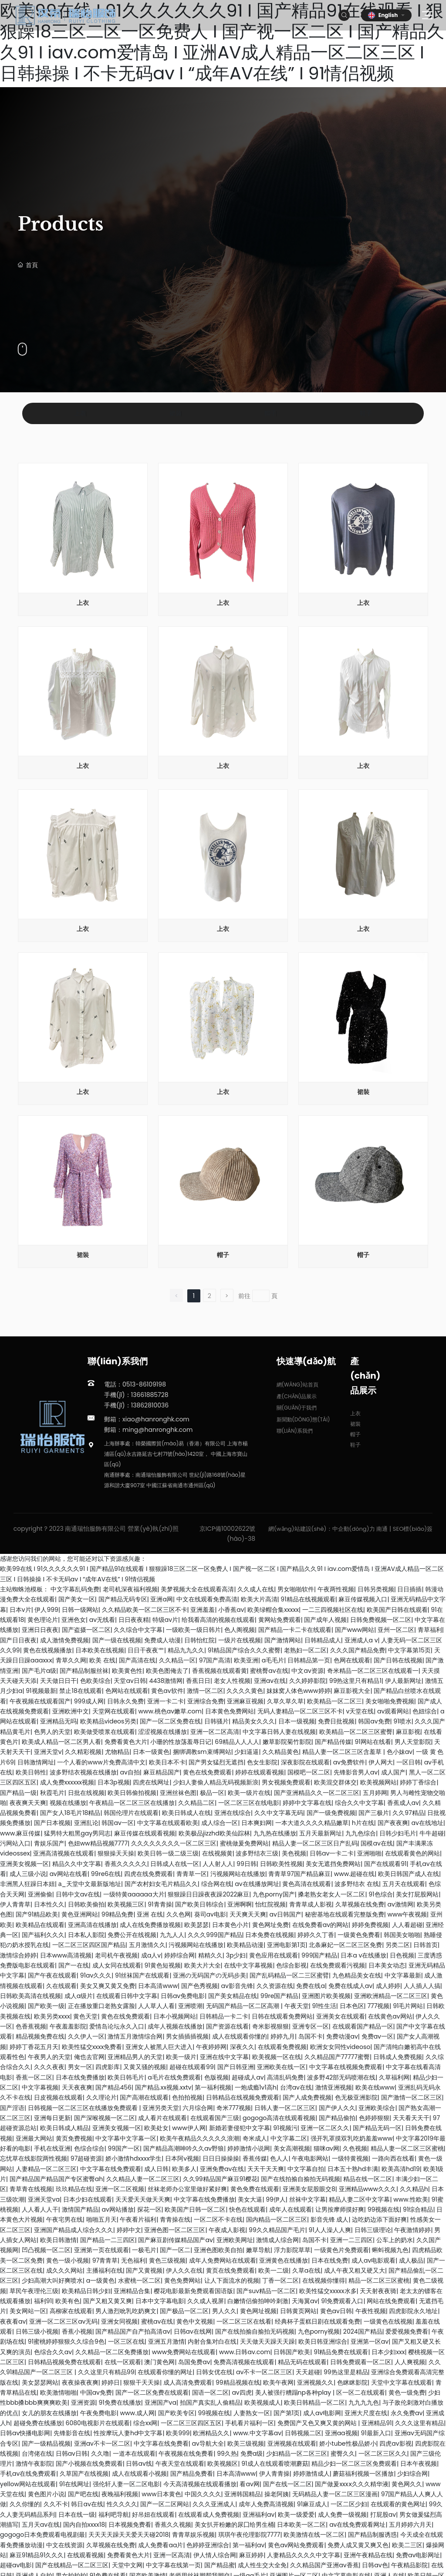 Image resolution: width=446 pixels, height=2576 pixels. Describe the element at coordinates (354, 2463) in the screenshot. I see `精品少妇一区二区三区免费观看` at that location.